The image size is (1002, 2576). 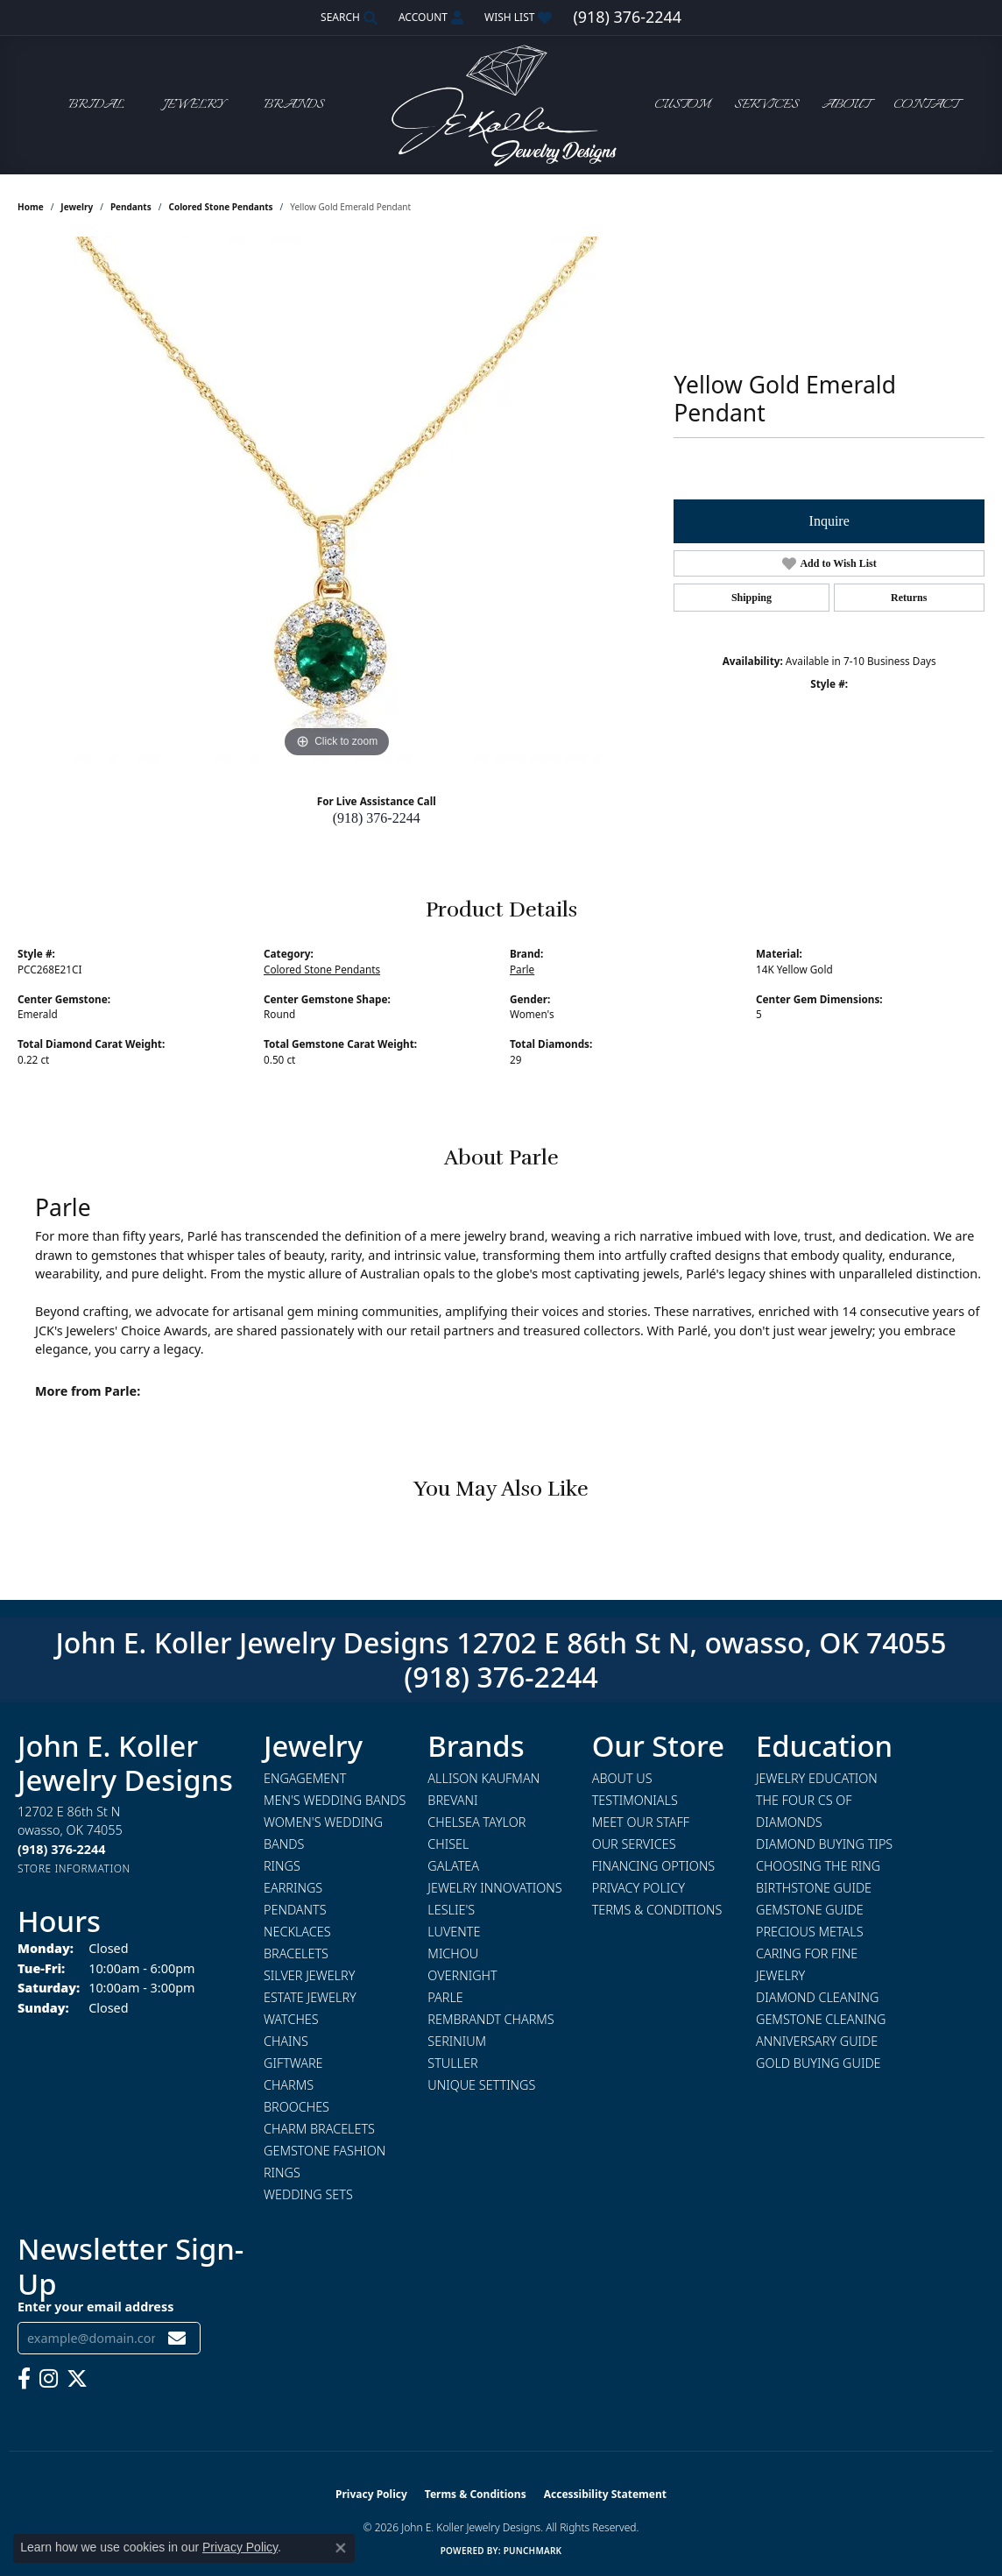 What do you see at coordinates (810, 1909) in the screenshot?
I see `Gemstone Guide [menuitem]` at bounding box center [810, 1909].